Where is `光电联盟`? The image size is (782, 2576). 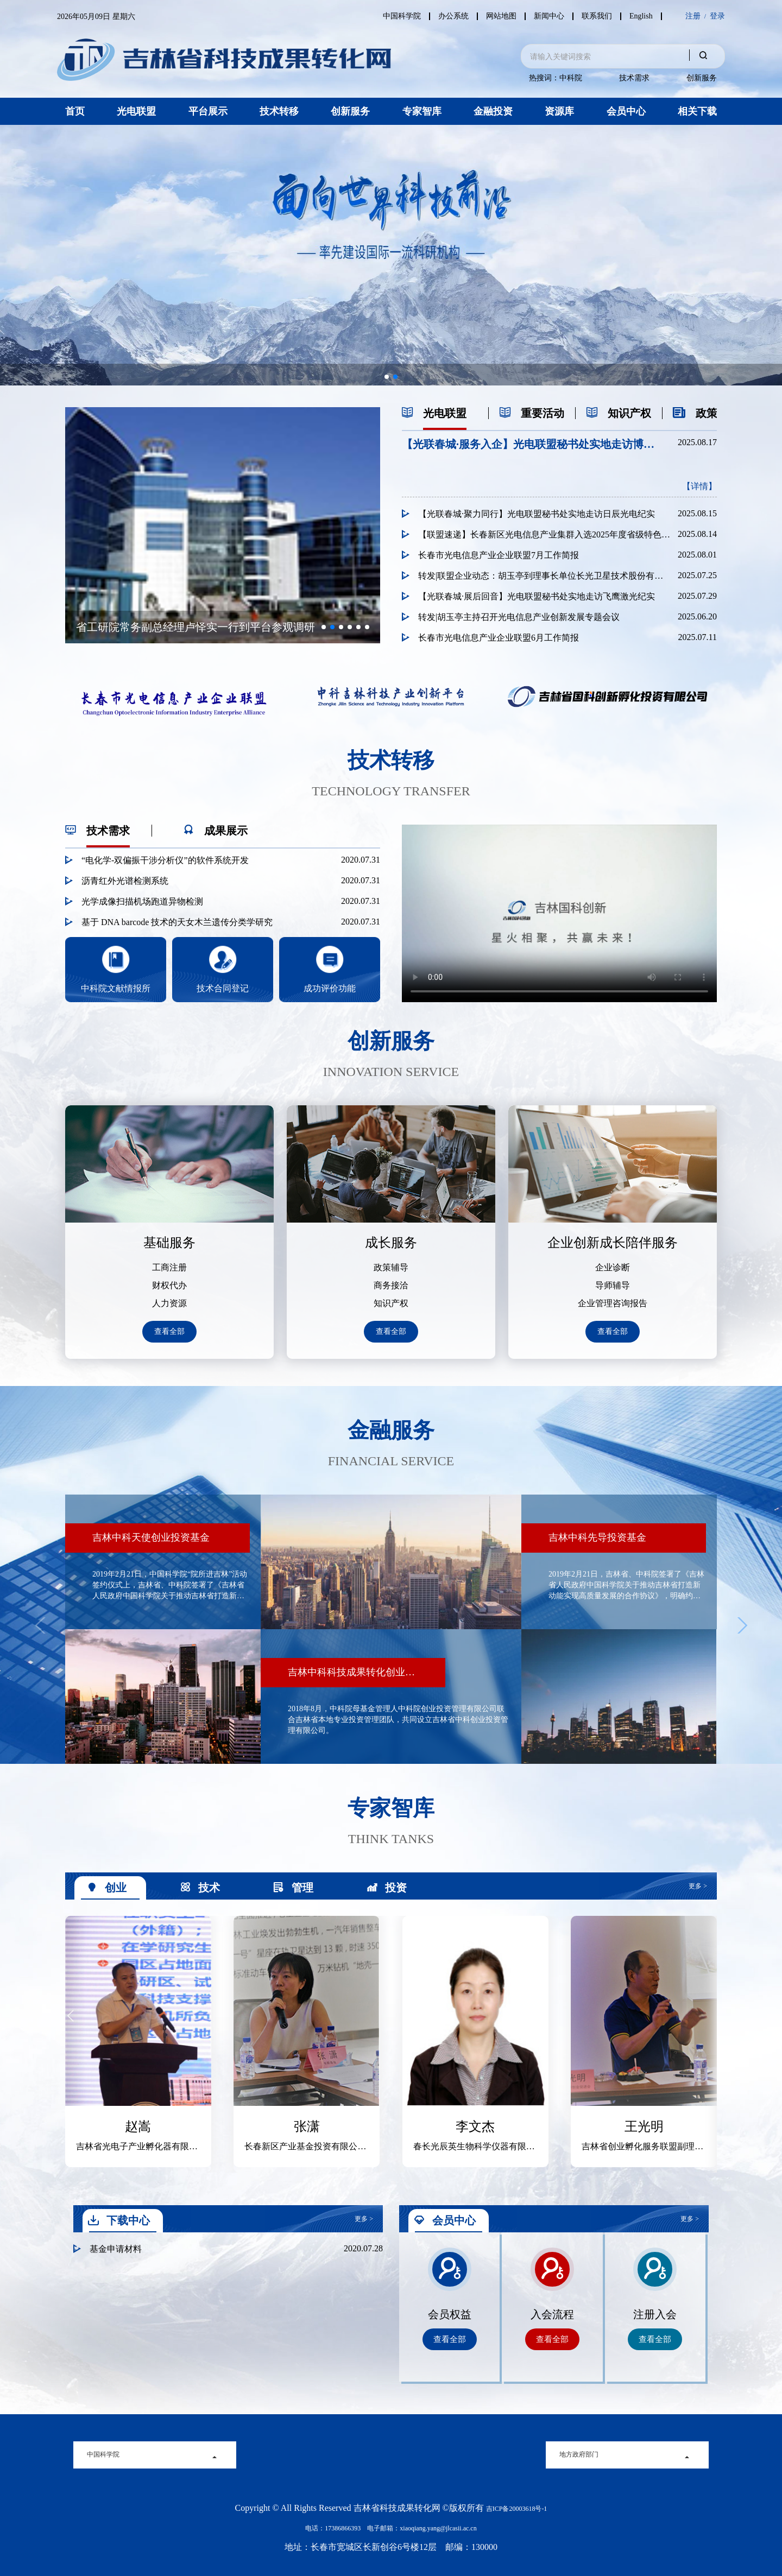
光电联盟 is located at coordinates (136, 111).